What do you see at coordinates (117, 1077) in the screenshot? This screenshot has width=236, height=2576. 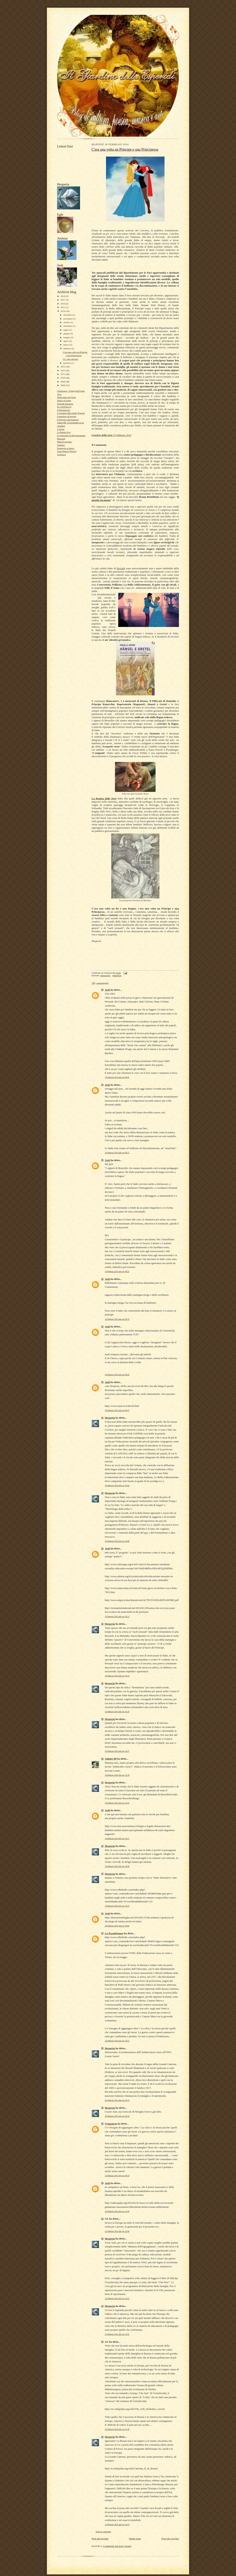 I see `19 febbraio 2014 alle ore 09:05` at bounding box center [117, 1077].